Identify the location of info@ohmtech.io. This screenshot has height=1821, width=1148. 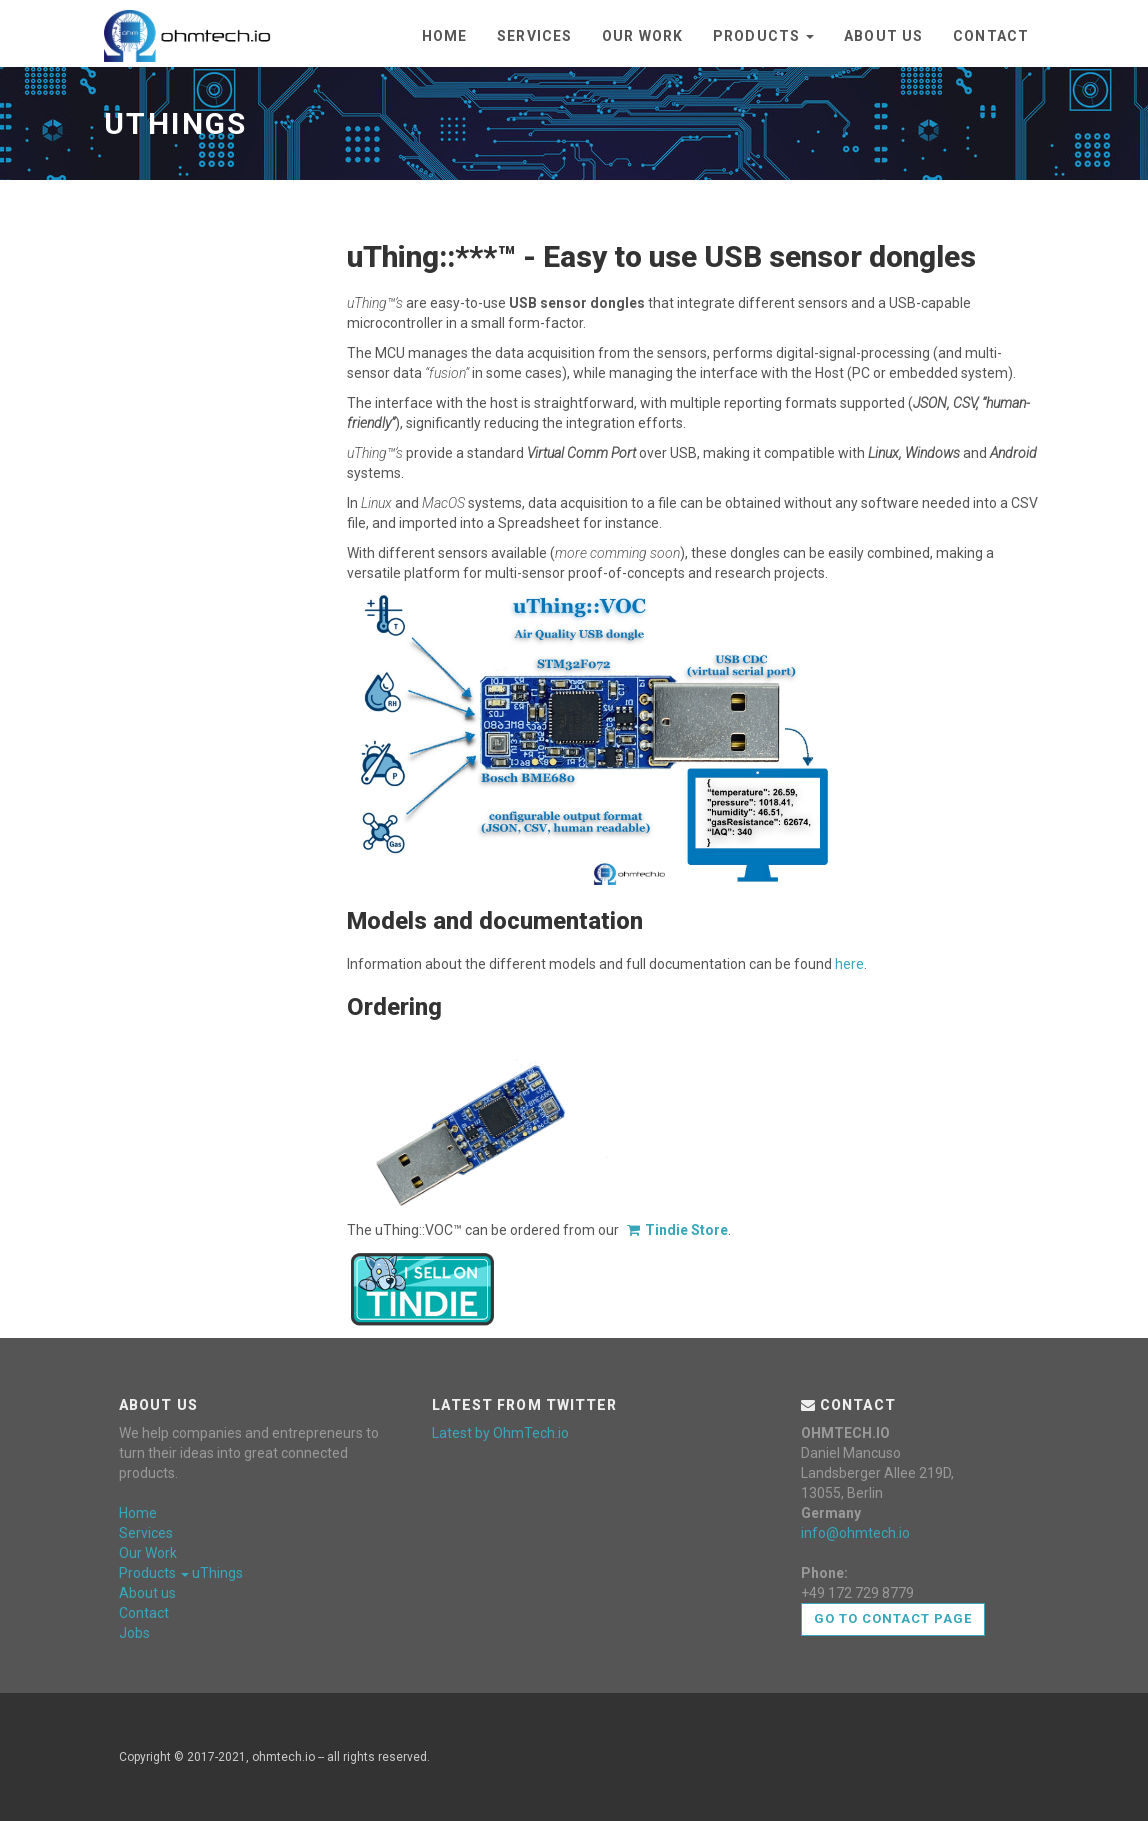
(855, 1533).